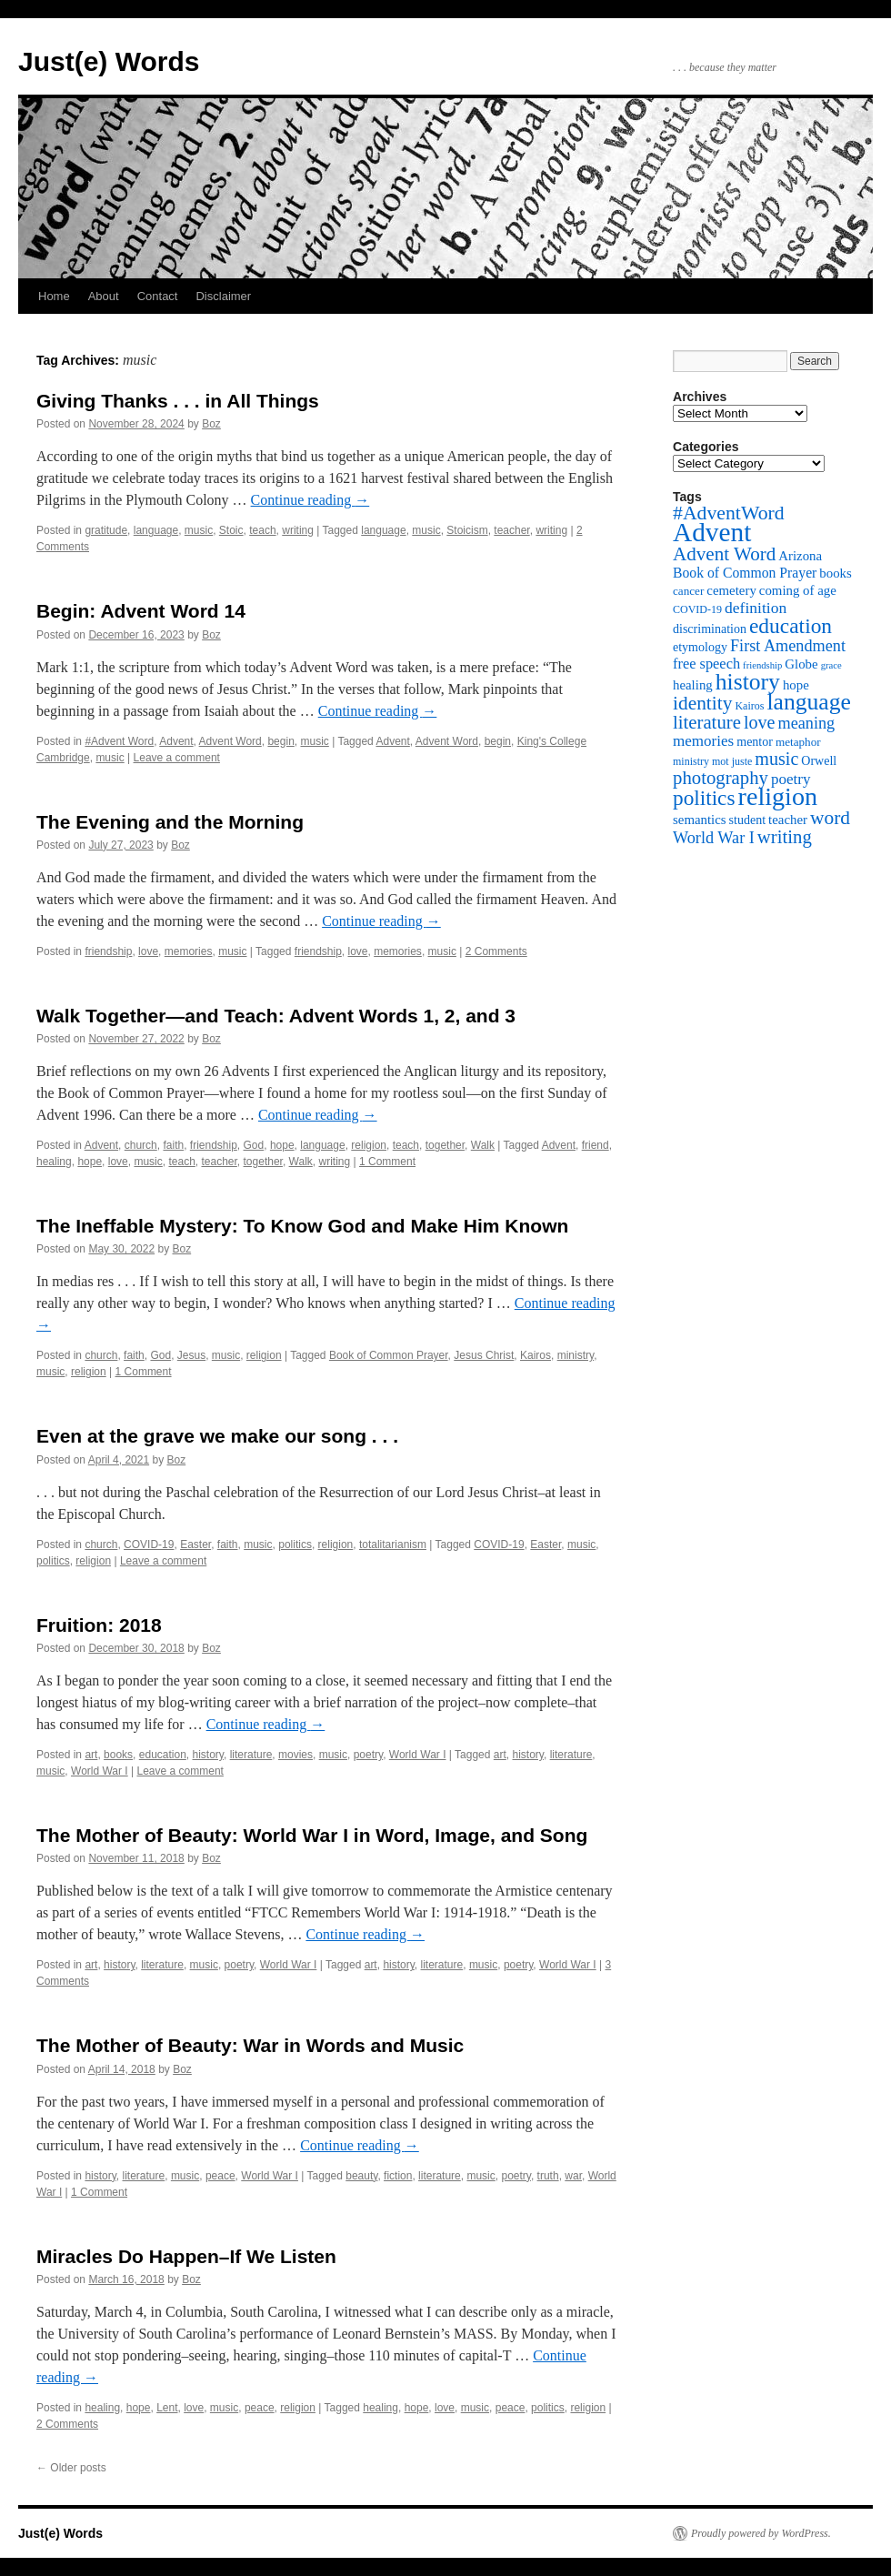 The image size is (891, 2576). What do you see at coordinates (71, 2467) in the screenshot?
I see `Older posts` at bounding box center [71, 2467].